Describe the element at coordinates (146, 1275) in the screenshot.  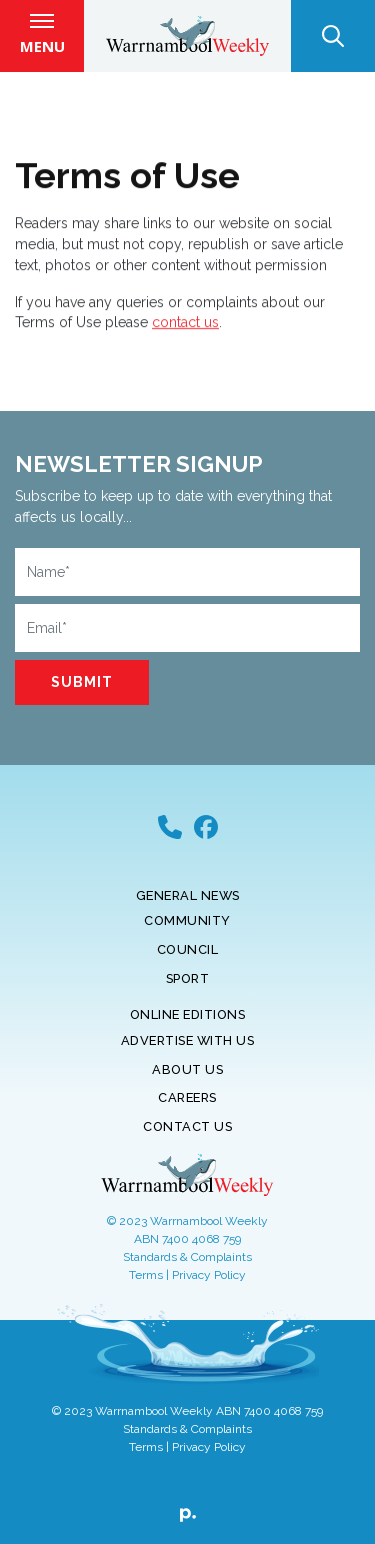
I see `Terms` at that location.